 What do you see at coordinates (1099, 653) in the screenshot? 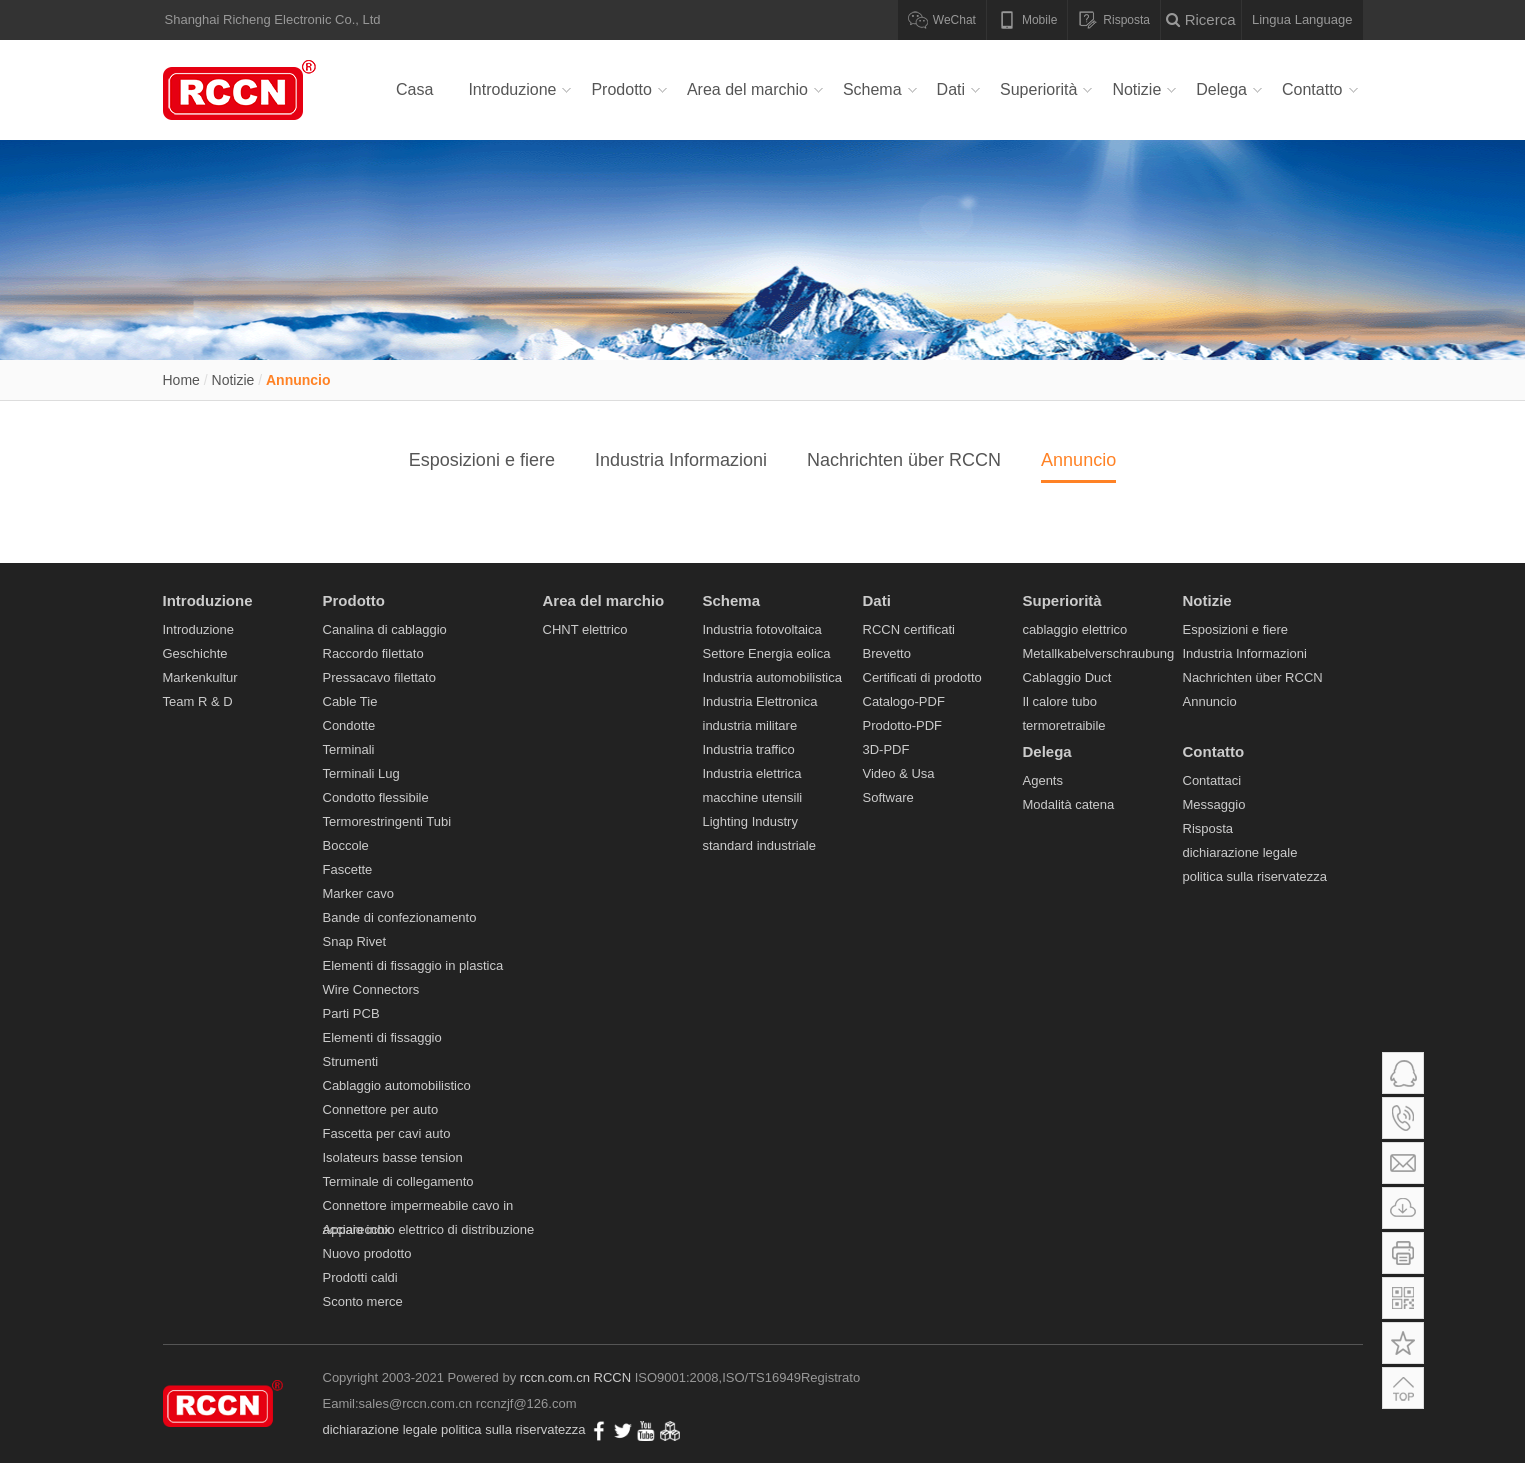
I see `Metallkabelverschraubung` at bounding box center [1099, 653].